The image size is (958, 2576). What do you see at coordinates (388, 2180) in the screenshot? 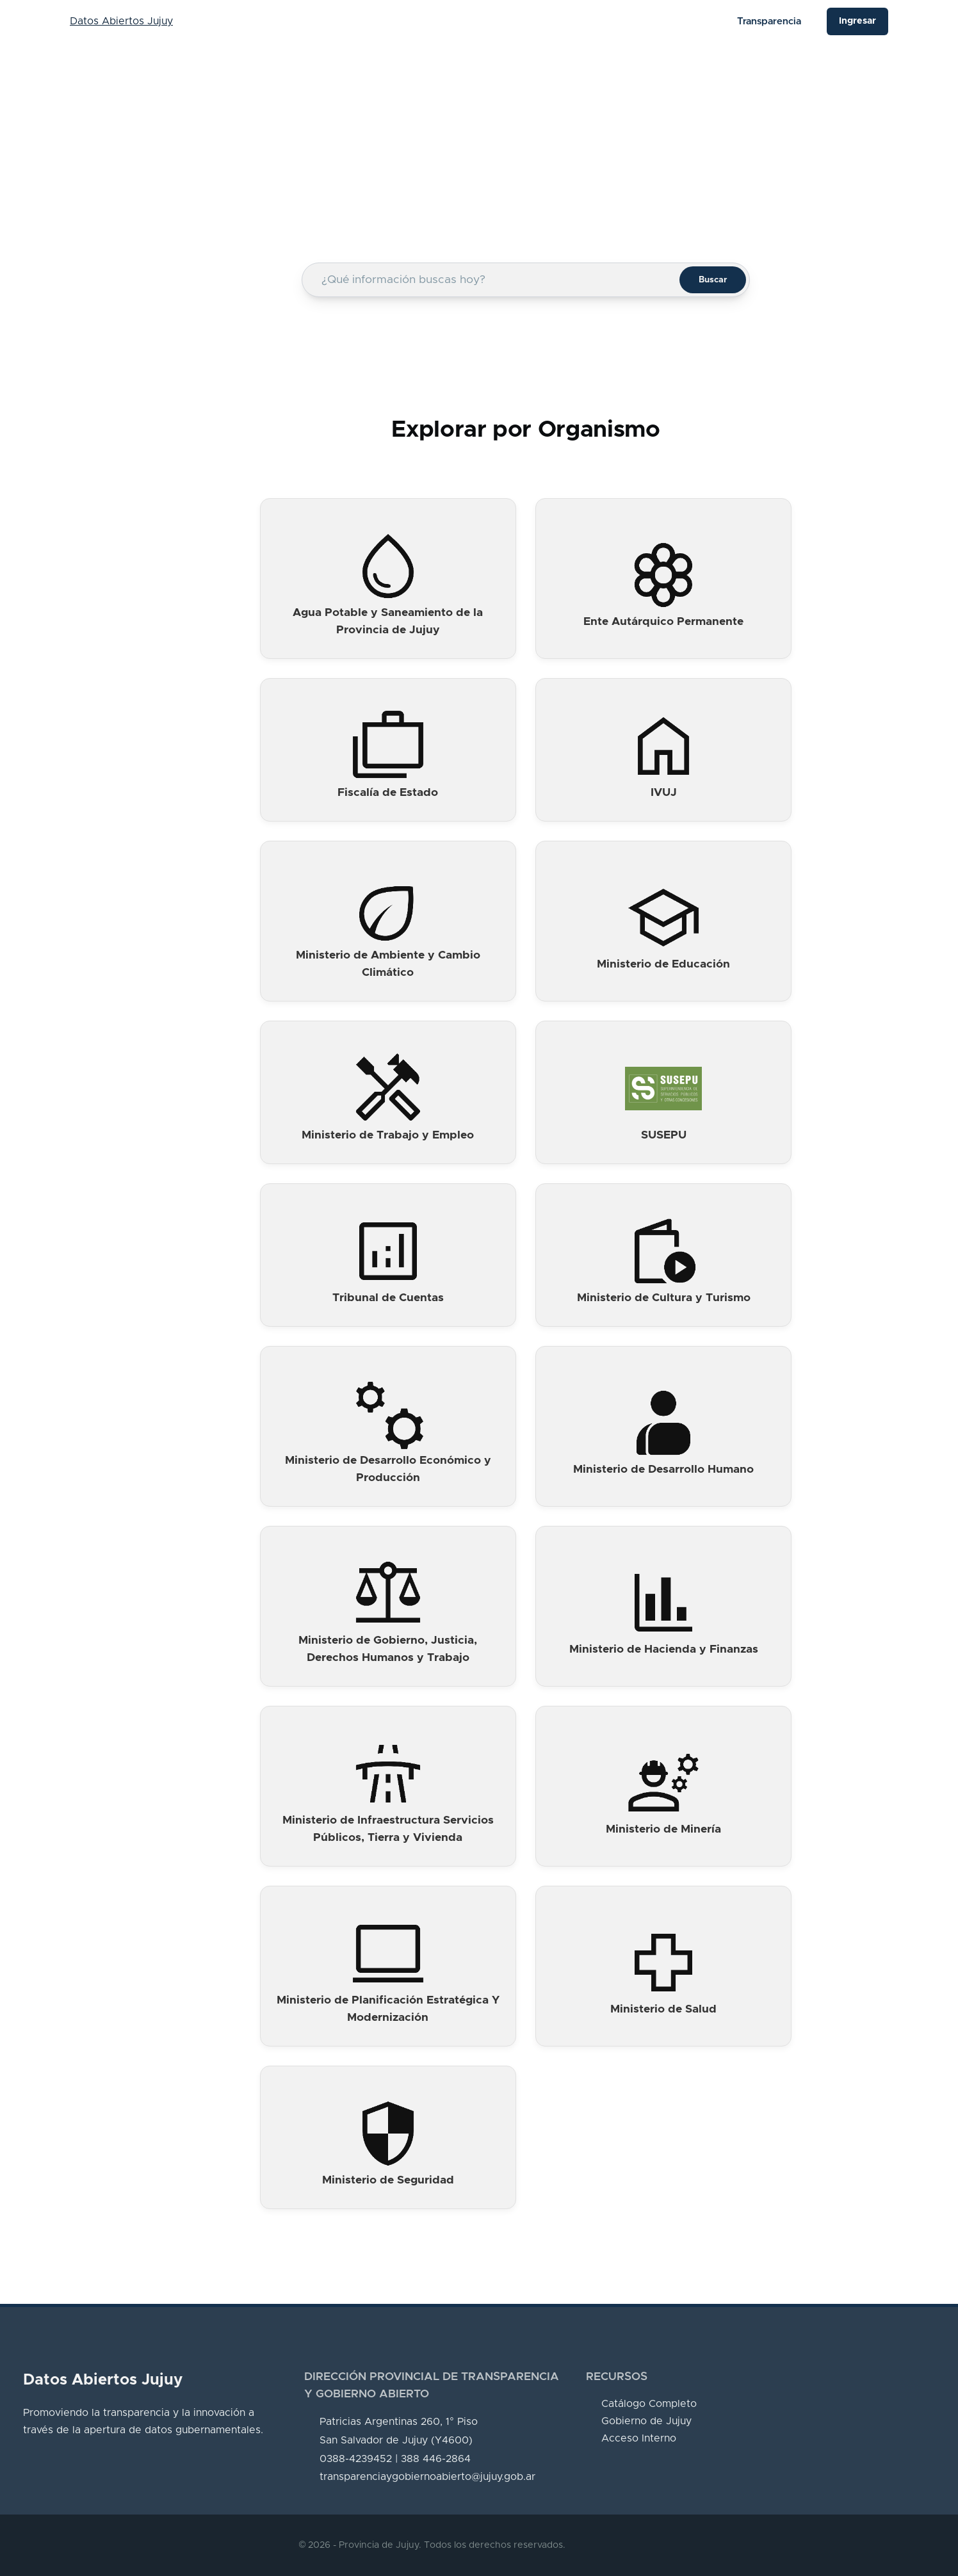
I see `Ministerio de Seguridad` at bounding box center [388, 2180].